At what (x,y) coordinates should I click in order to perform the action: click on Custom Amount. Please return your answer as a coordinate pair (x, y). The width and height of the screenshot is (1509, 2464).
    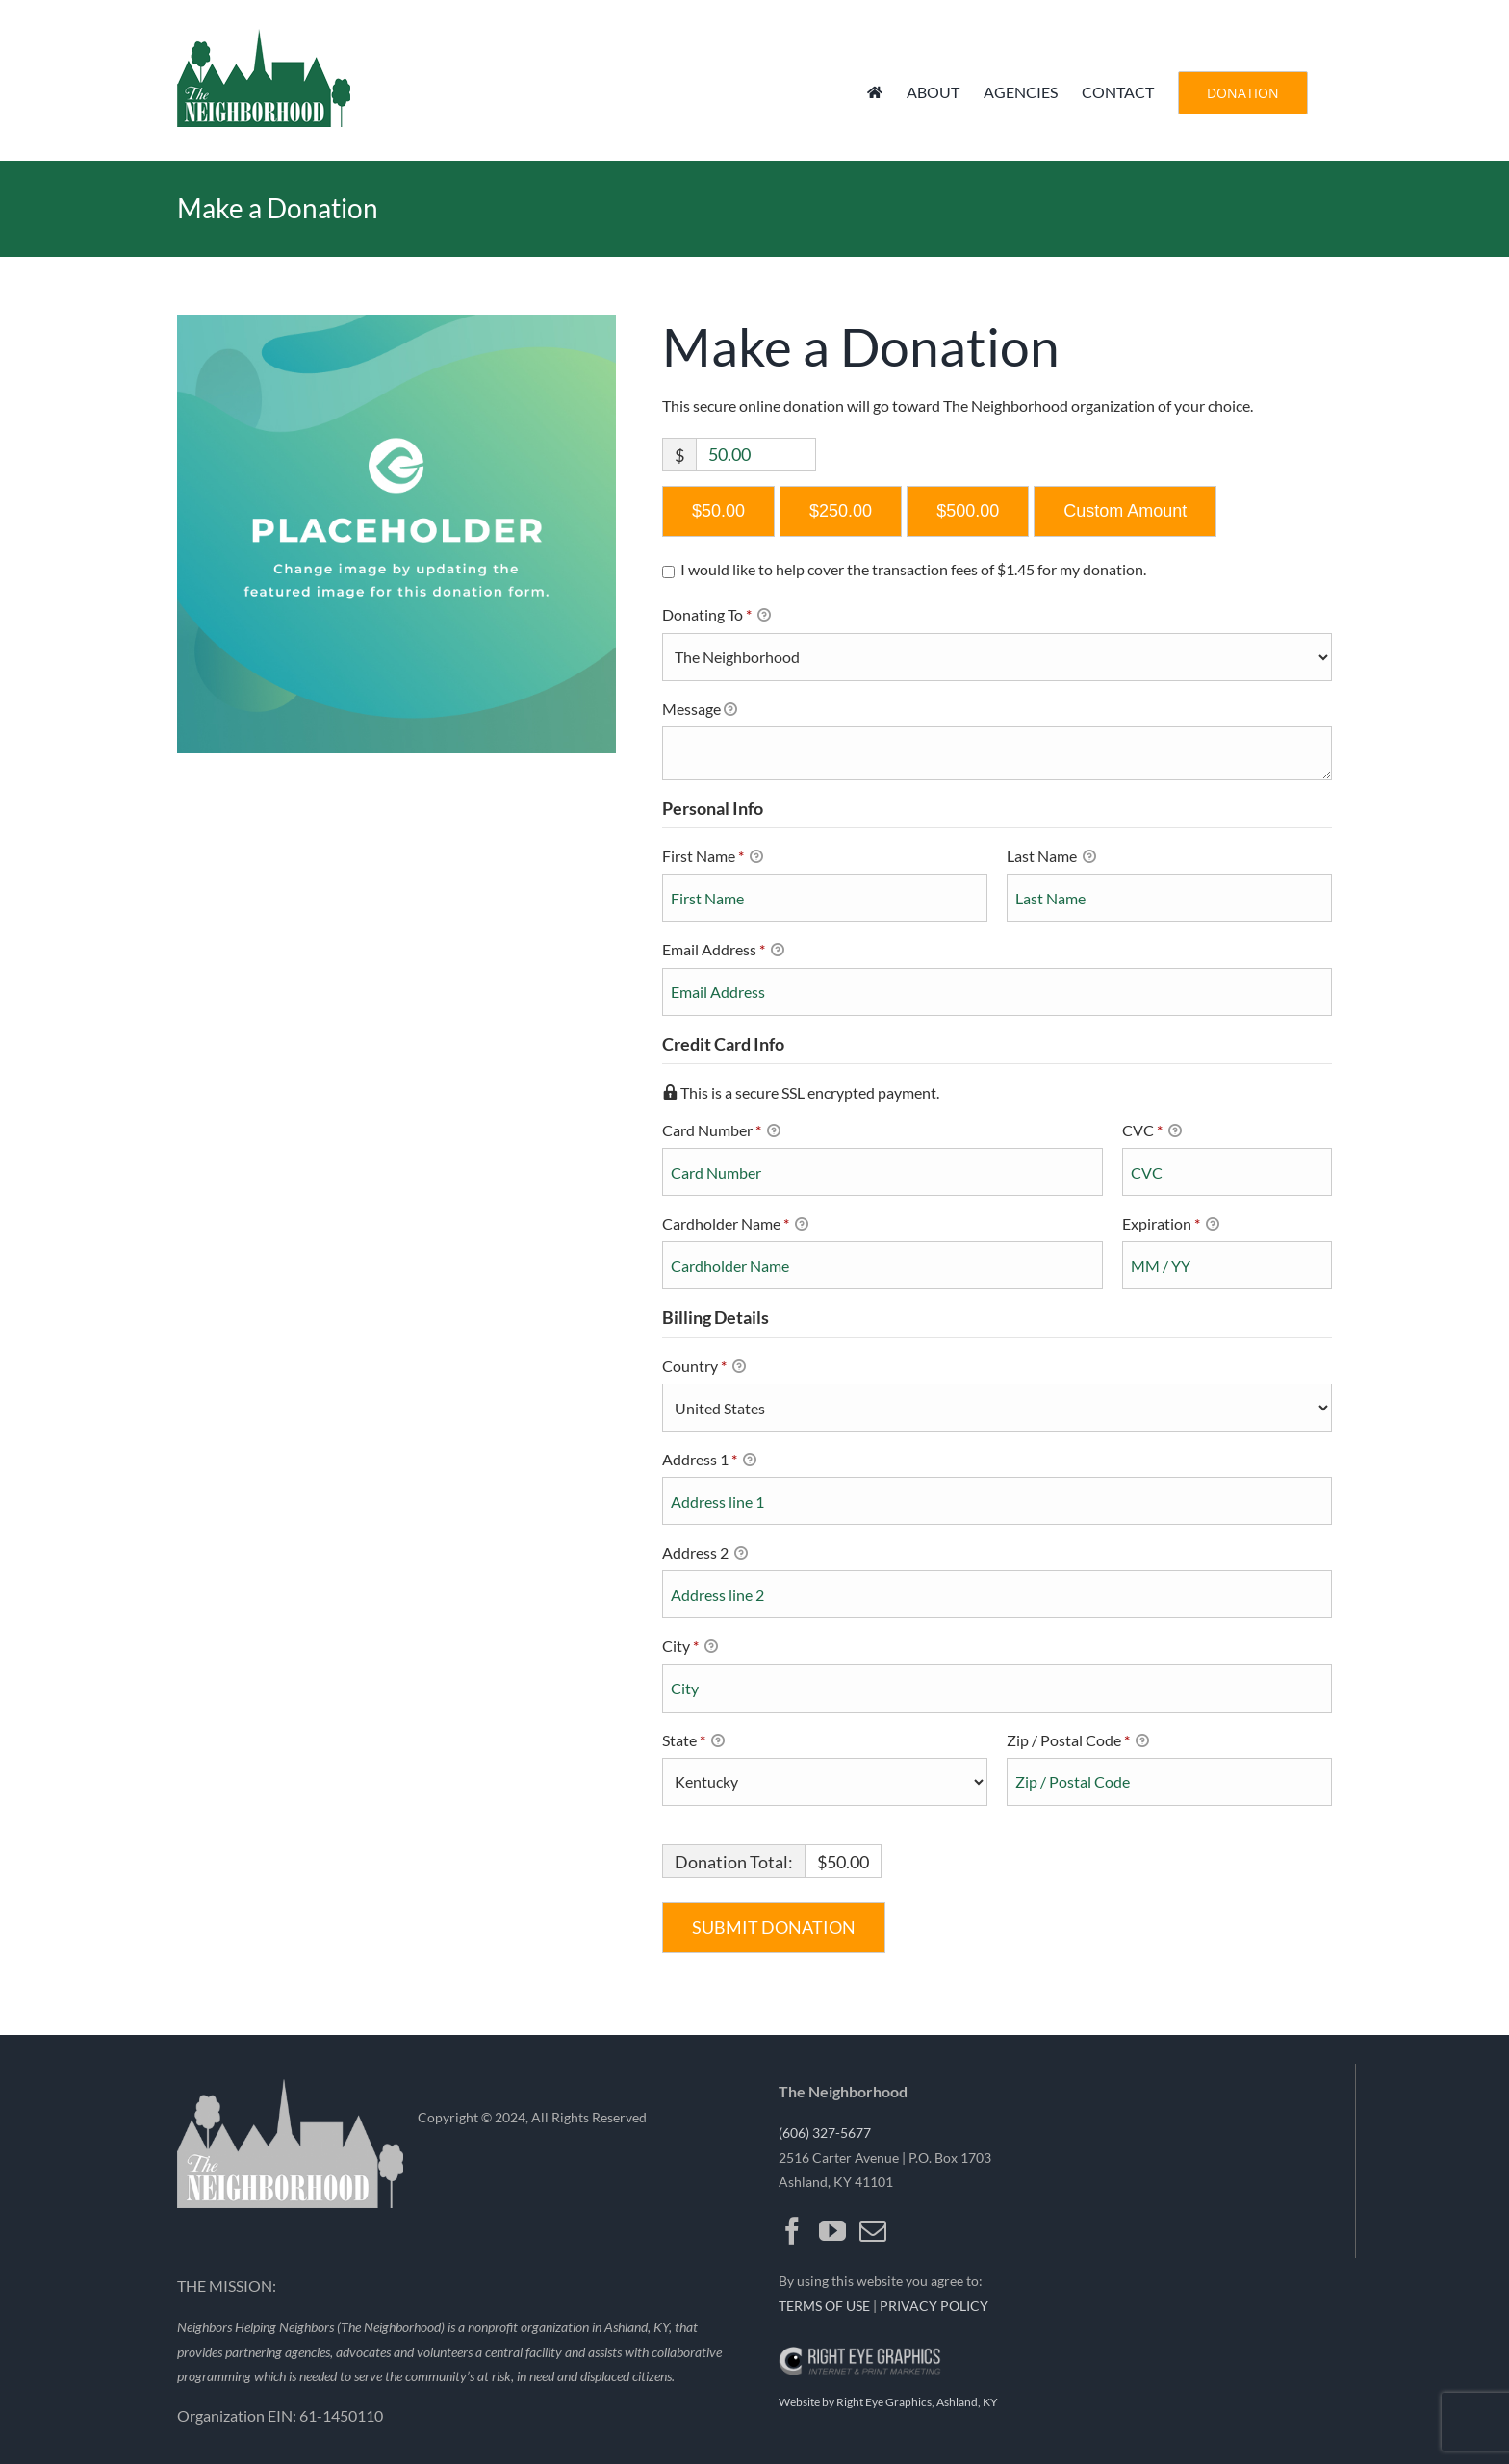
    Looking at the image, I should click on (1125, 511).